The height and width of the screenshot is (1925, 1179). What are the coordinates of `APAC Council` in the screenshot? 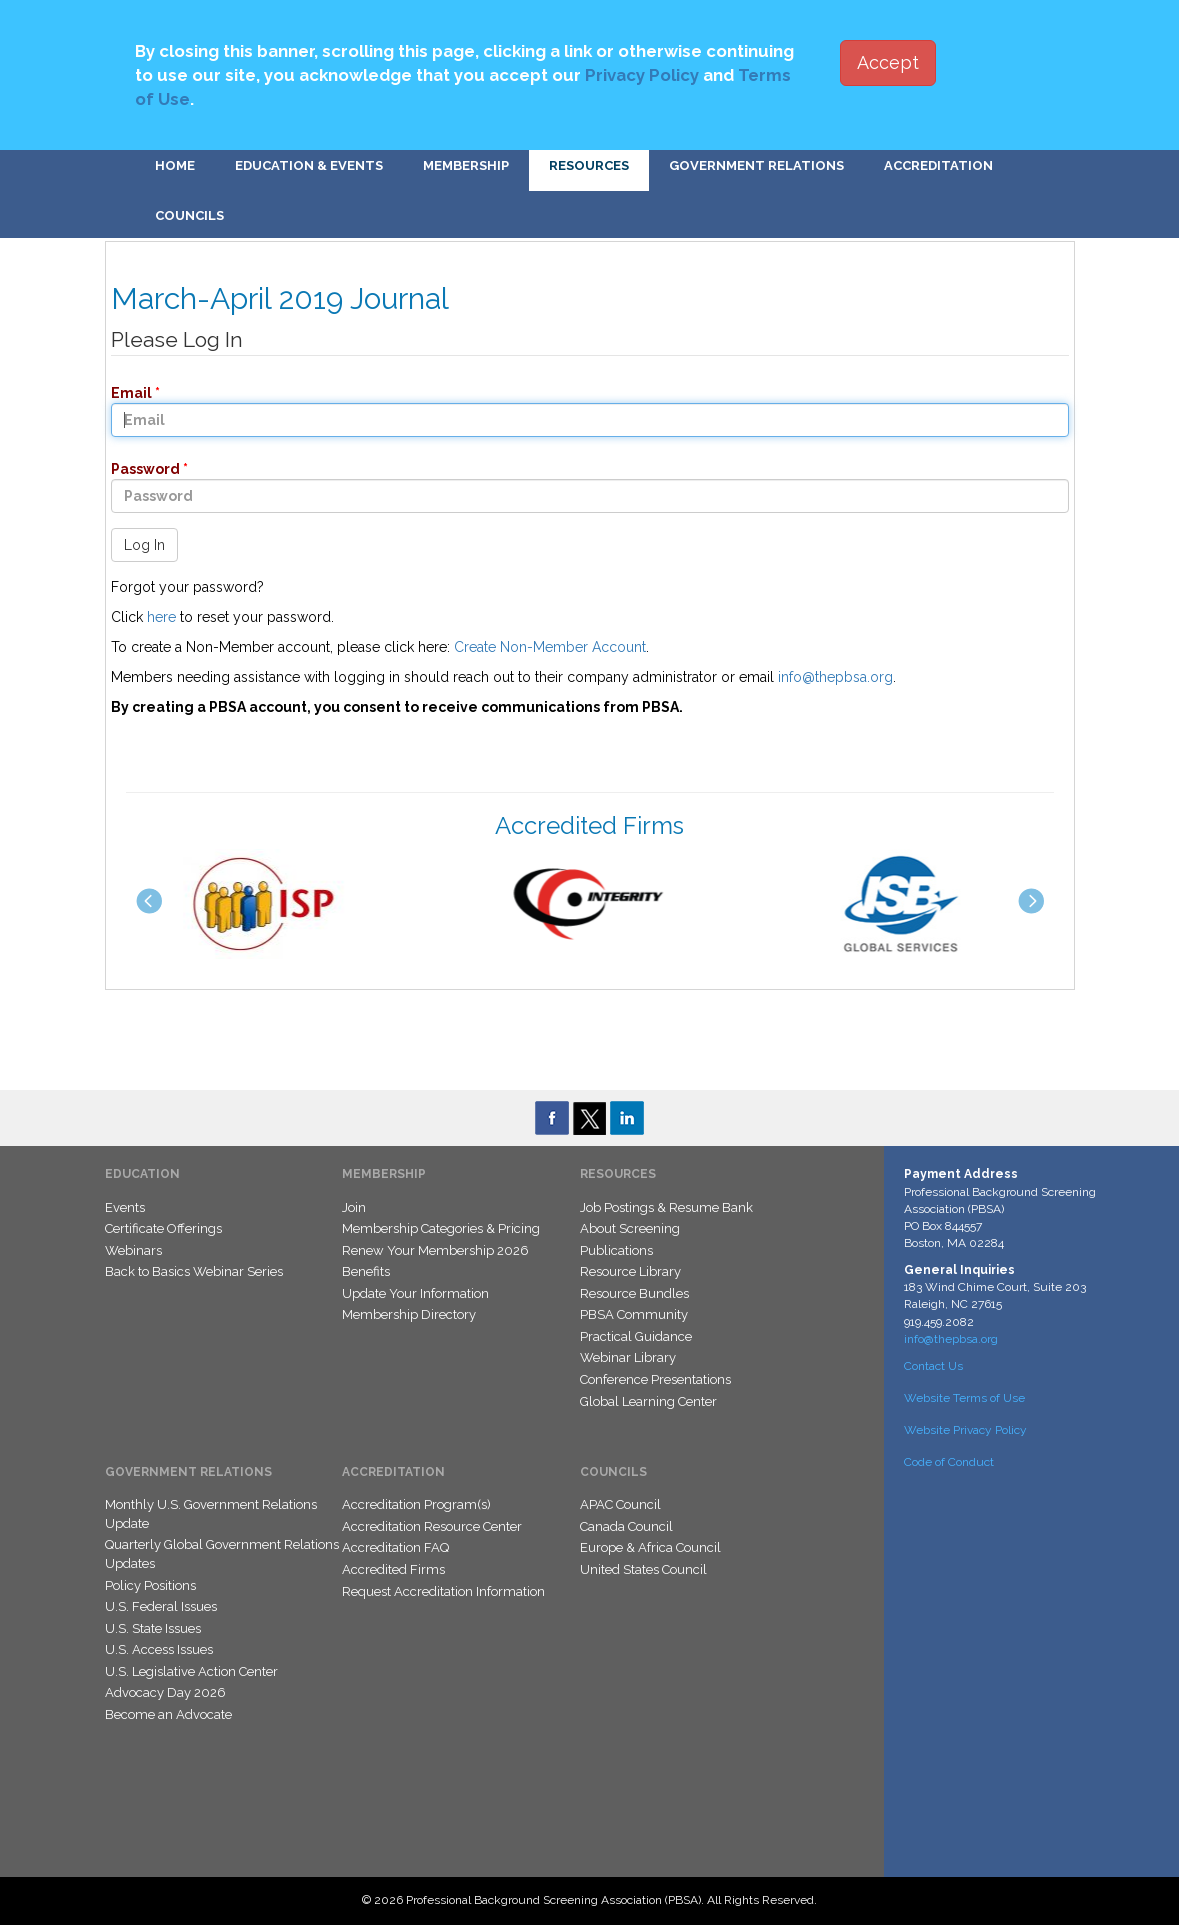 It's located at (620, 1504).